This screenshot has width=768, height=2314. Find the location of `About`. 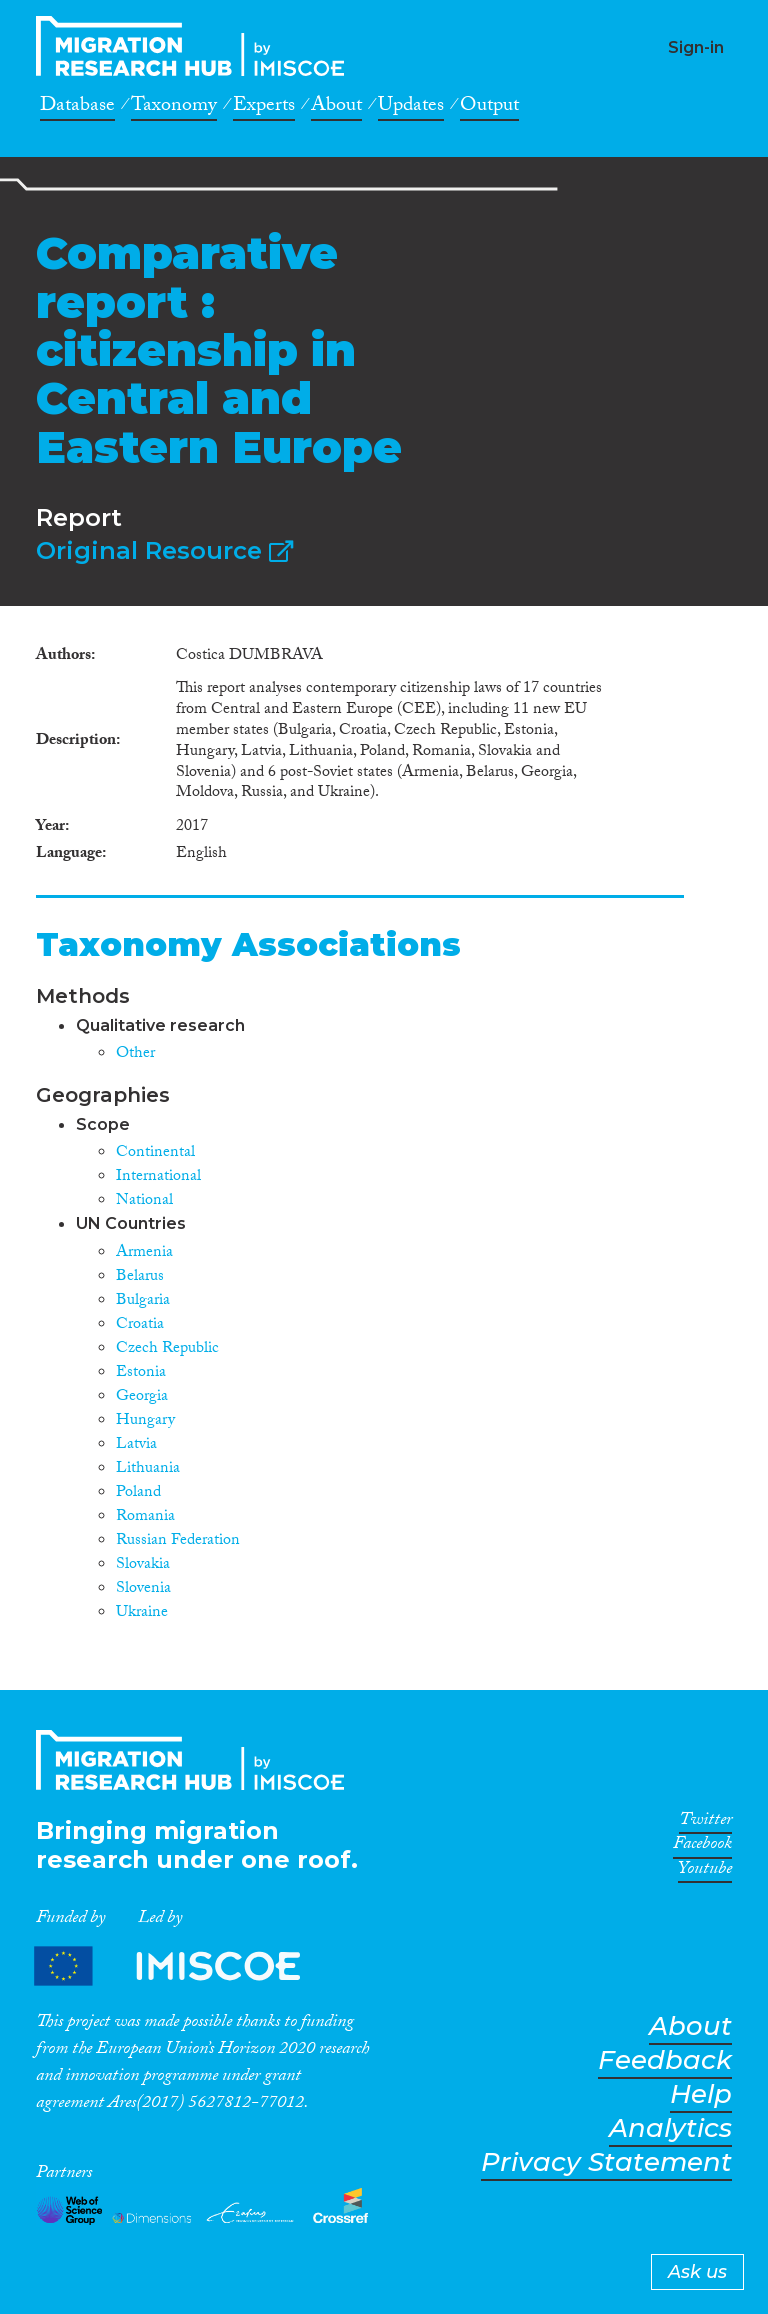

About is located at coordinates (336, 108).